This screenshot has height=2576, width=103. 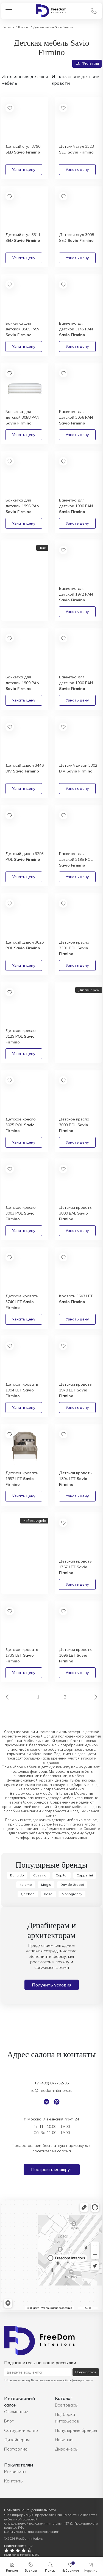 I want to click on +7 (499) 877-52-35, so click(x=51, y=2083).